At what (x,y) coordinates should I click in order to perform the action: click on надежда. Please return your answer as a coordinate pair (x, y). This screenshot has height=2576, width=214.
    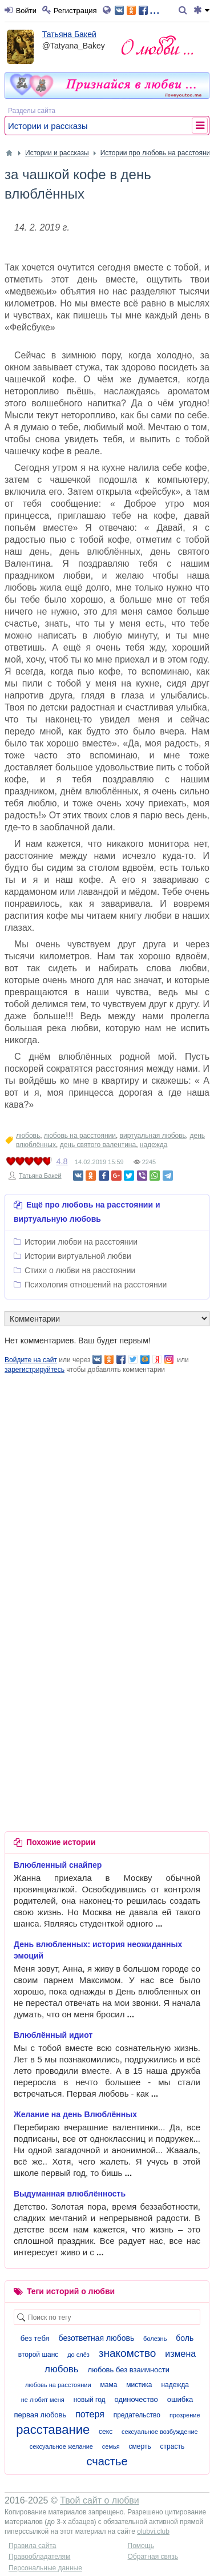
    Looking at the image, I should click on (154, 1145).